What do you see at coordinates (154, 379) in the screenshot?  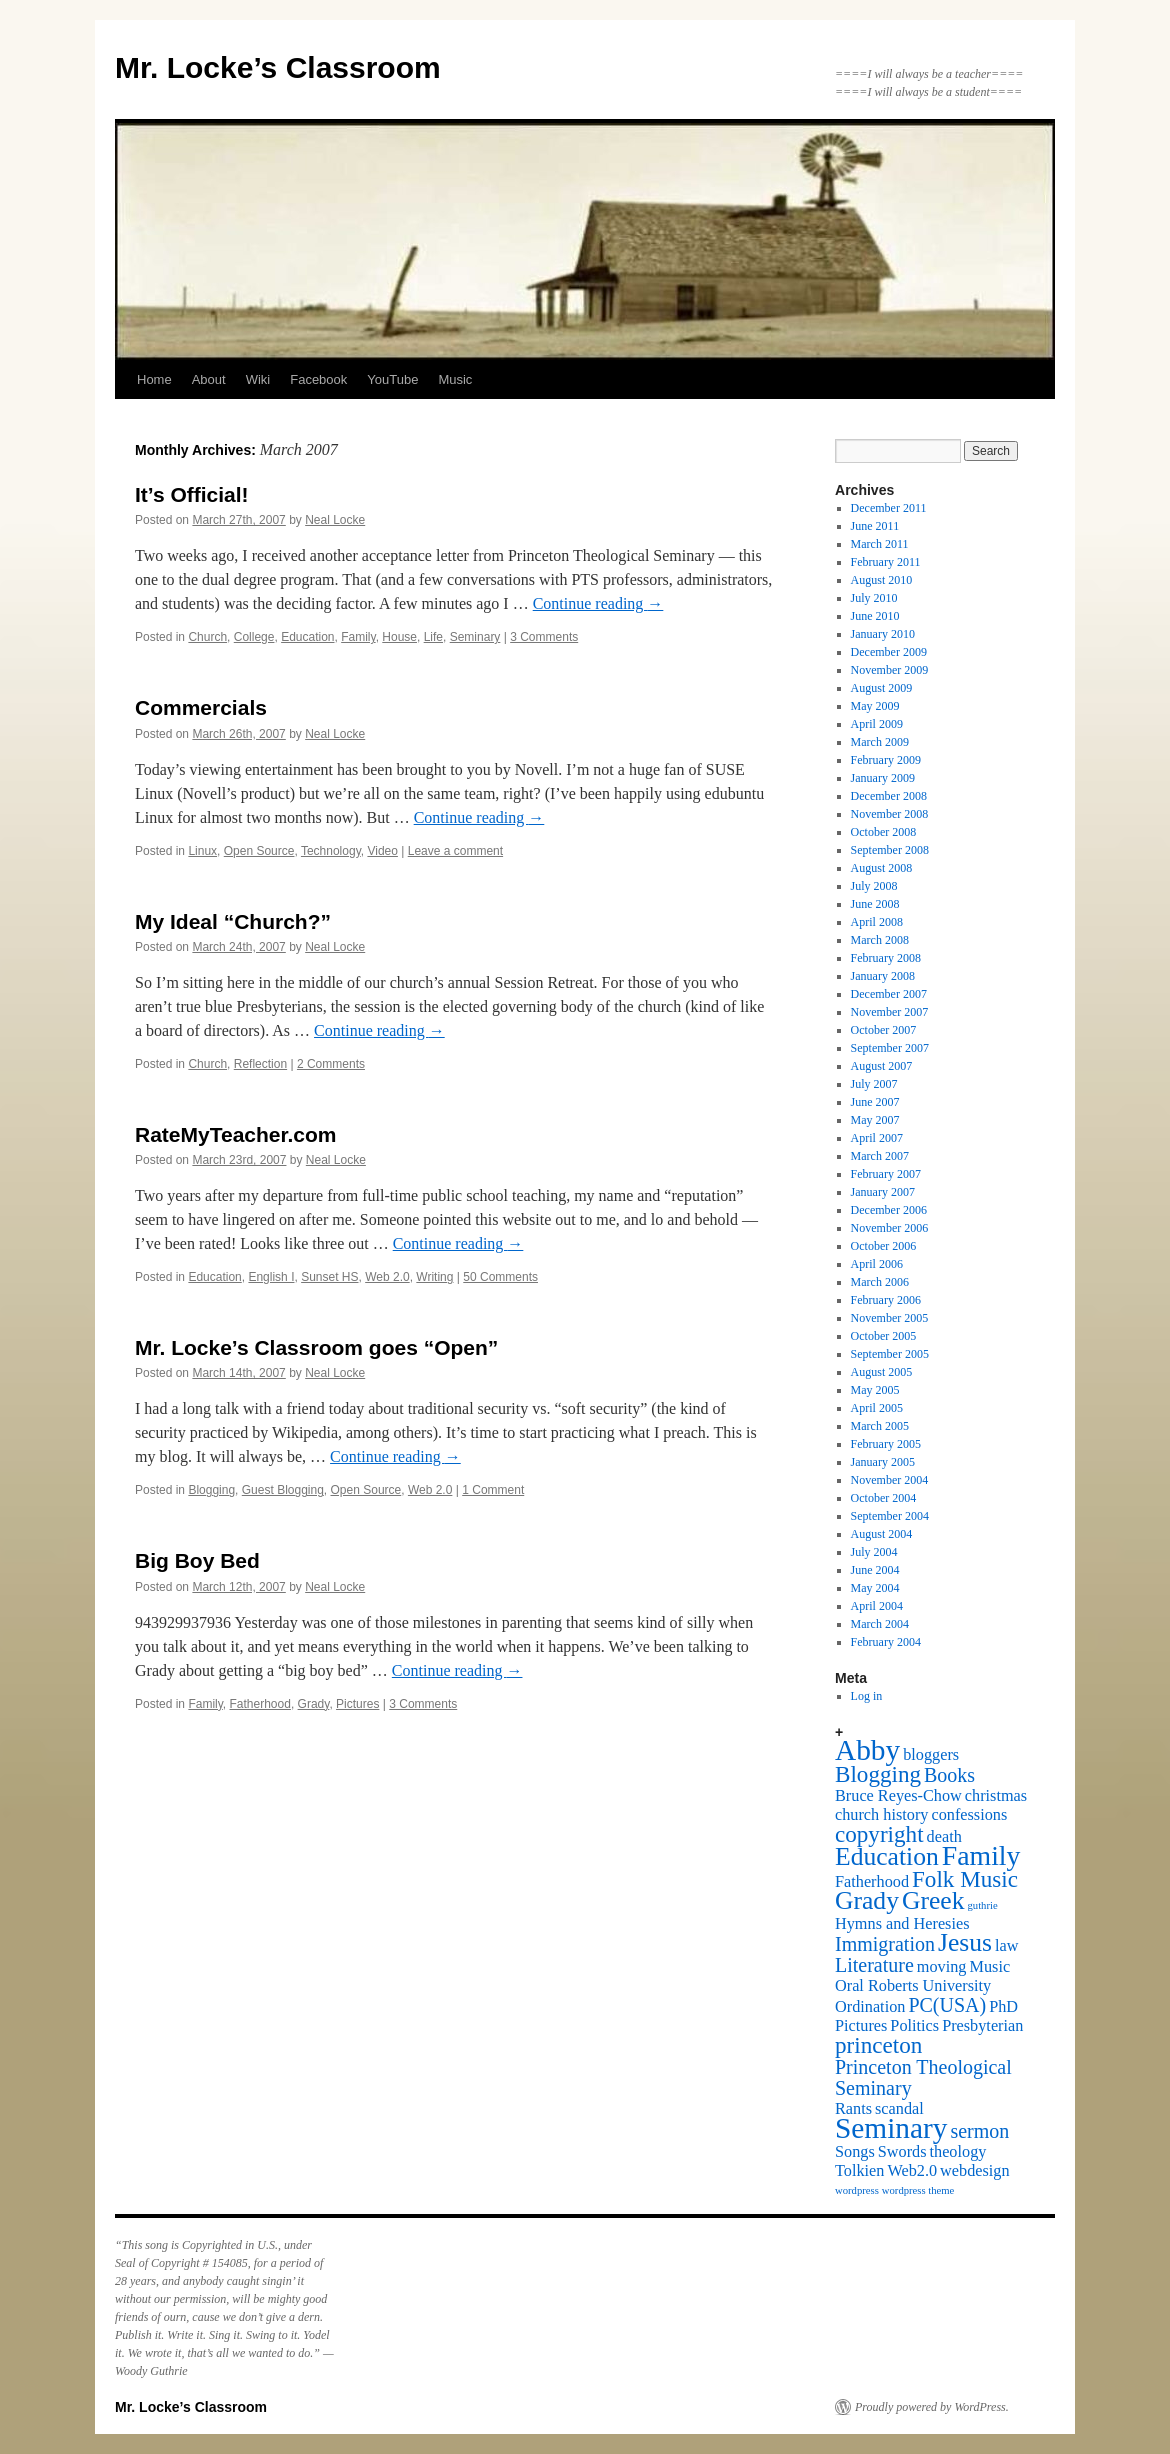 I see `Home` at bounding box center [154, 379].